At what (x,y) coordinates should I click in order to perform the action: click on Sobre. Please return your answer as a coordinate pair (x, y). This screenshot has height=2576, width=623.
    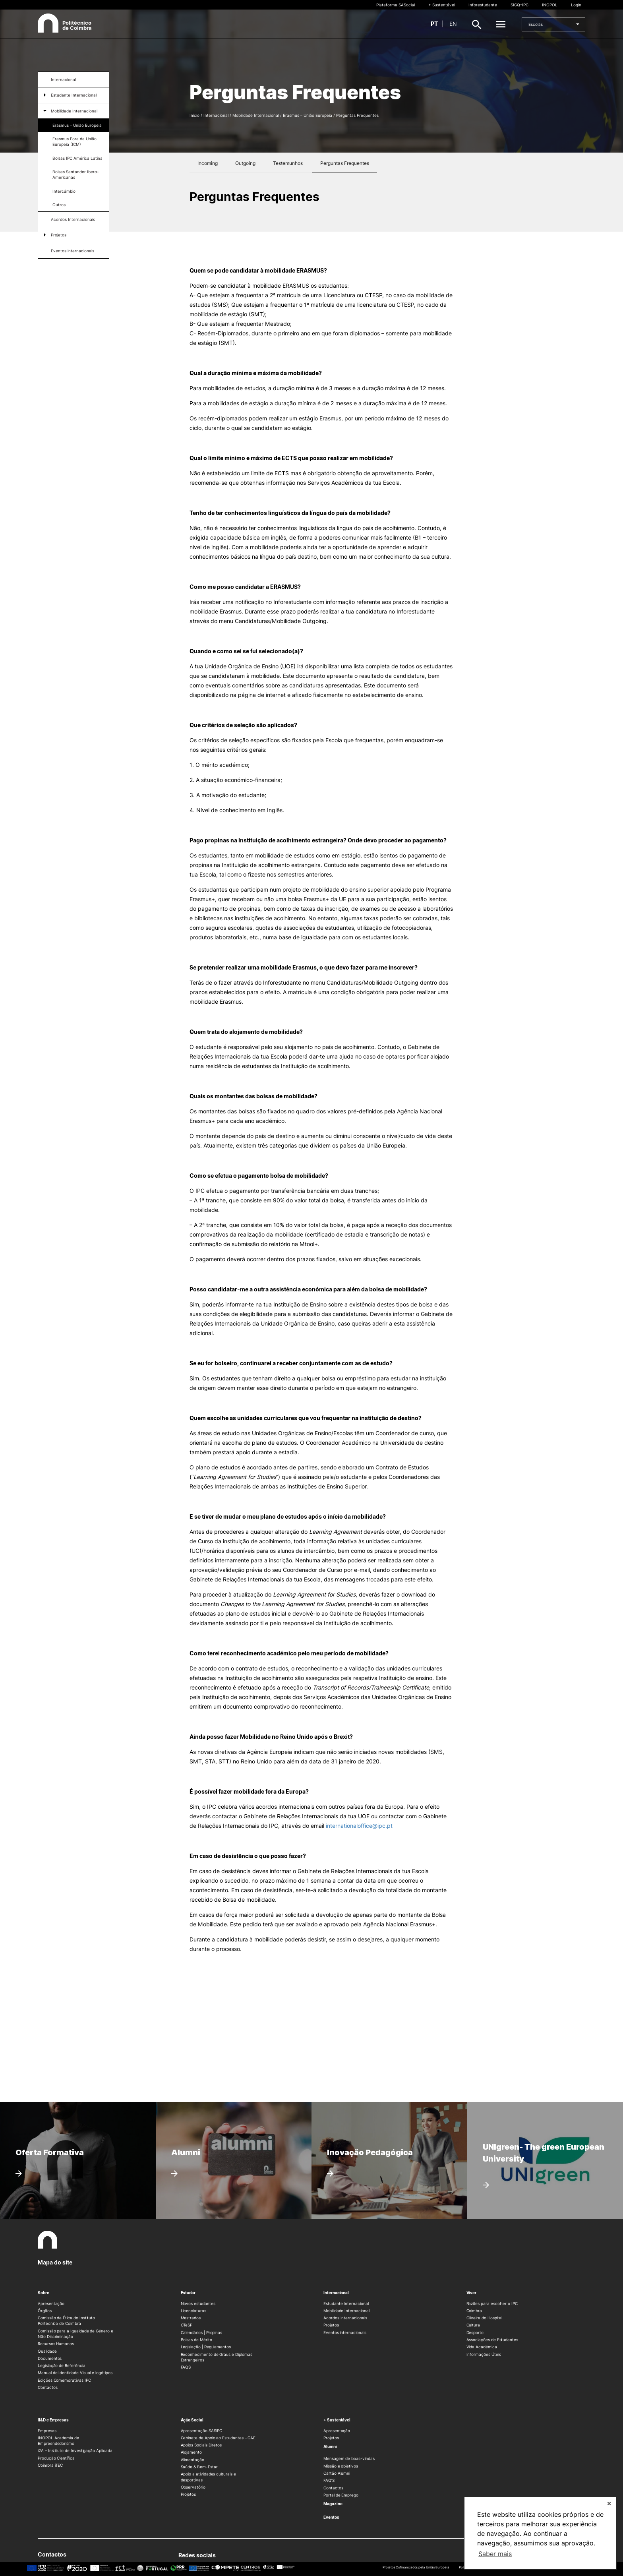
    Looking at the image, I should click on (43, 2292).